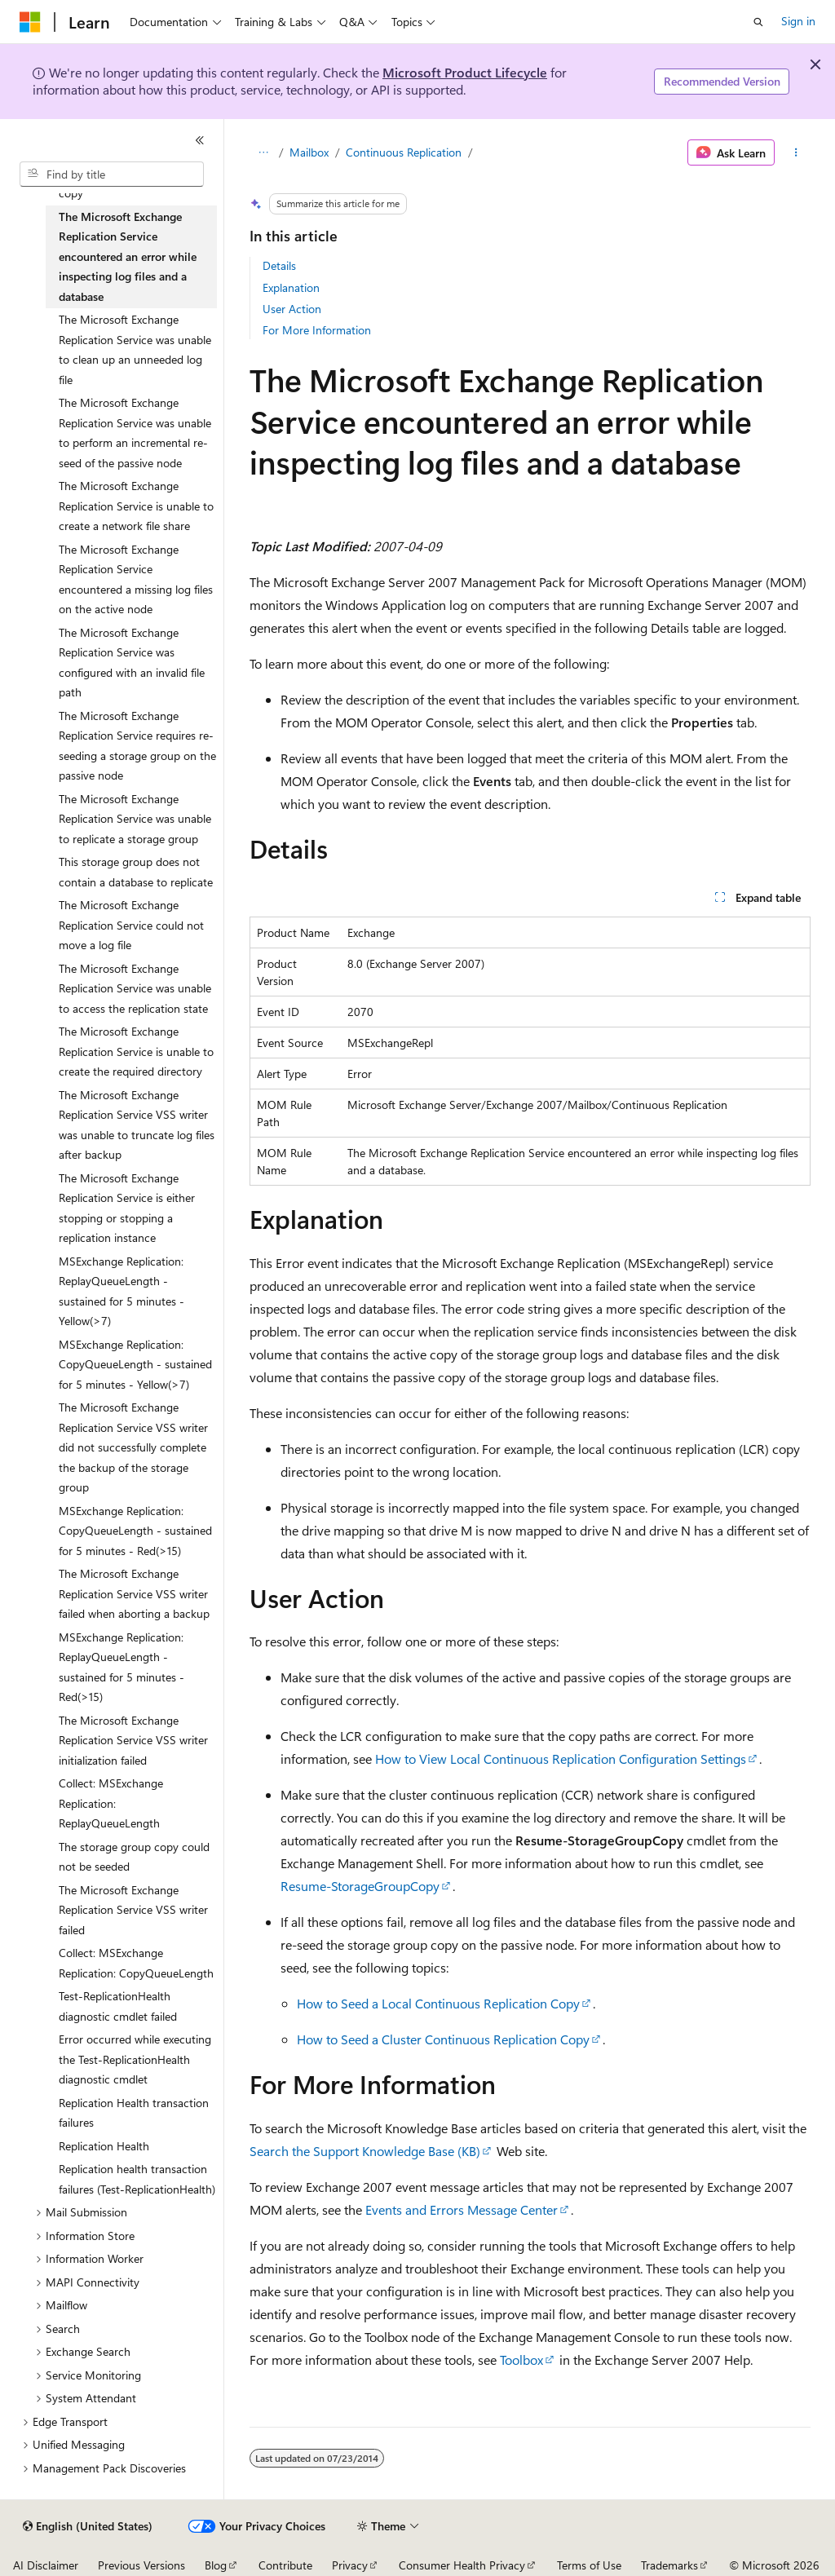  Describe the element at coordinates (121, 1667) in the screenshot. I see `MSExchange Replication: ReplayQueueLength - sustained for 5 minutes - Red(>15) [treeitem]` at that location.